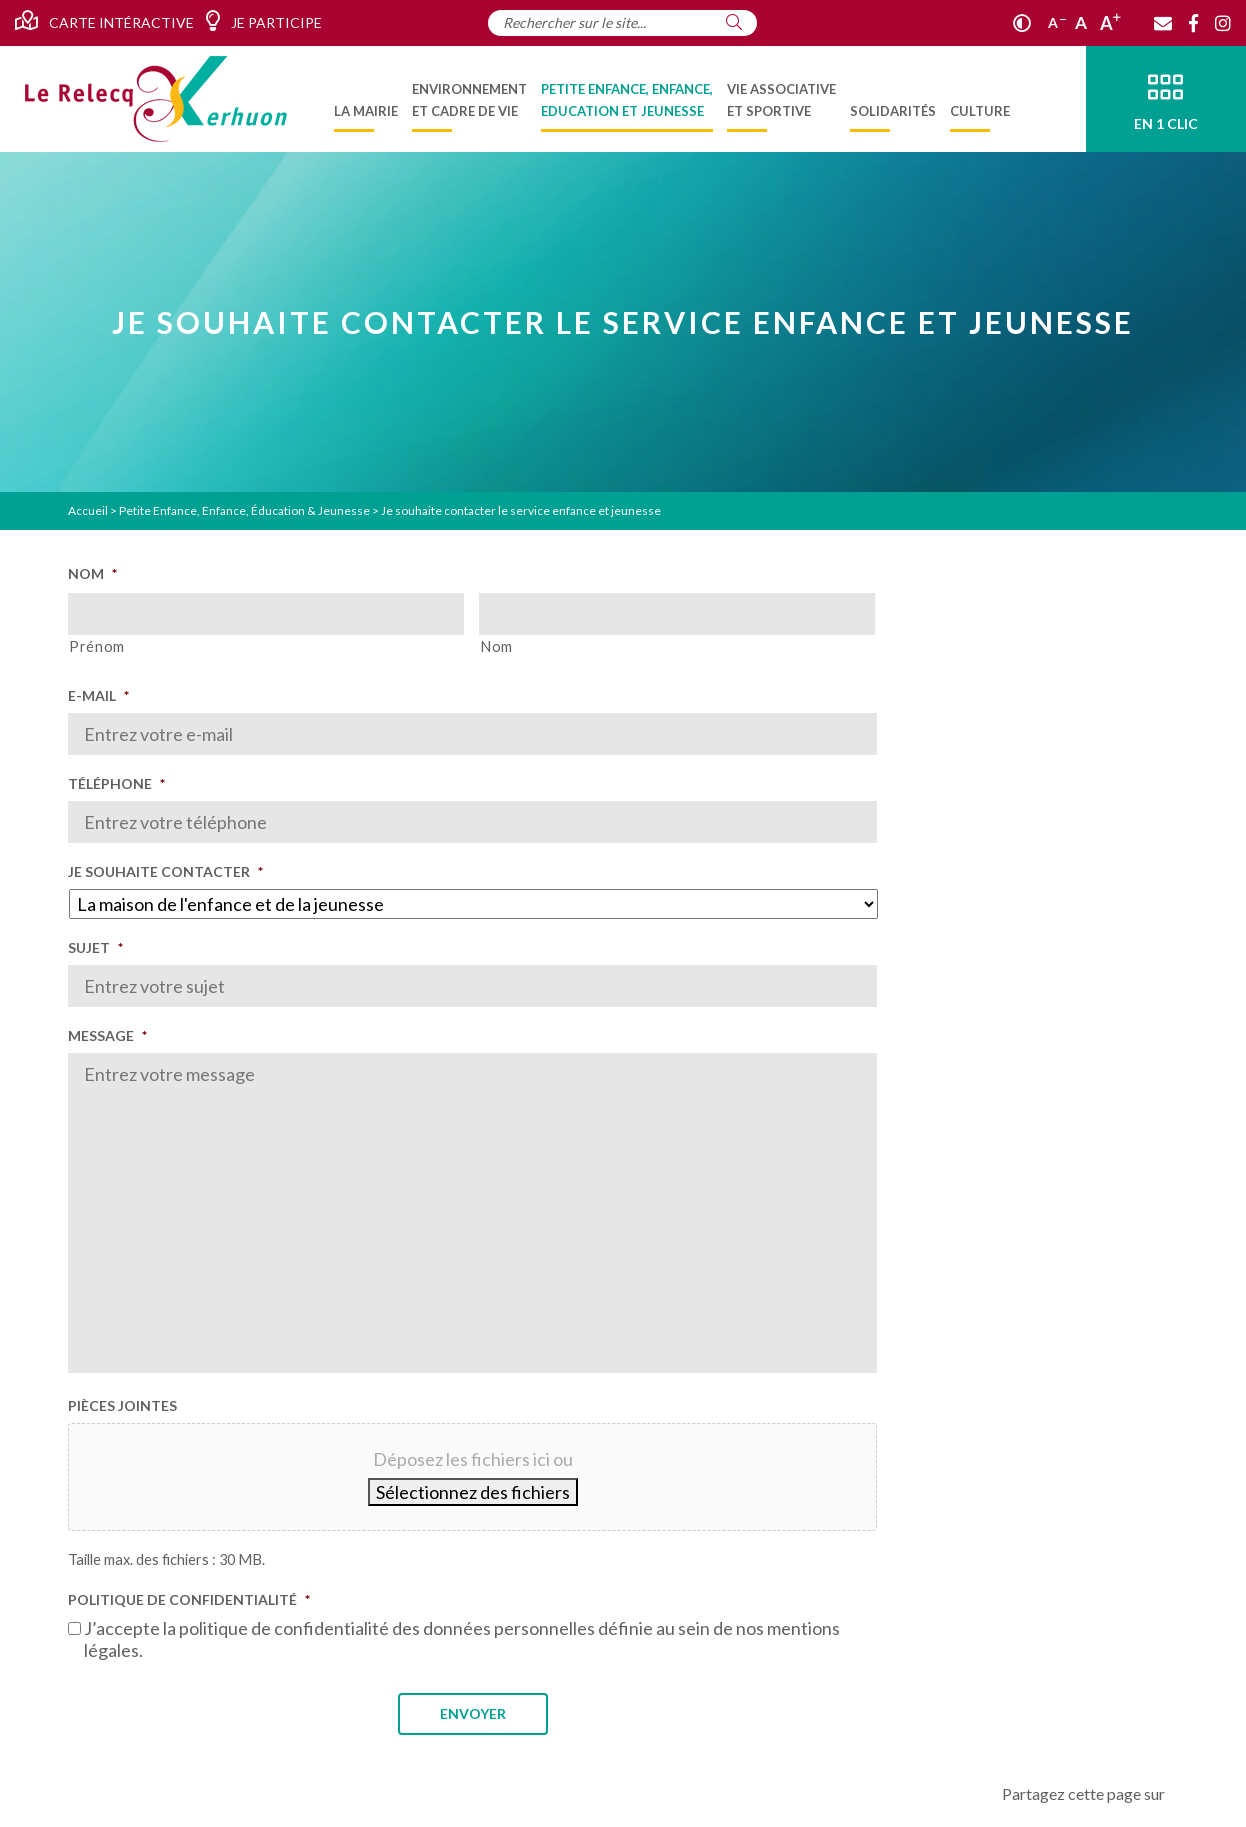 This screenshot has width=1246, height=1827. I want to click on Téléphone, so click(116, 783).